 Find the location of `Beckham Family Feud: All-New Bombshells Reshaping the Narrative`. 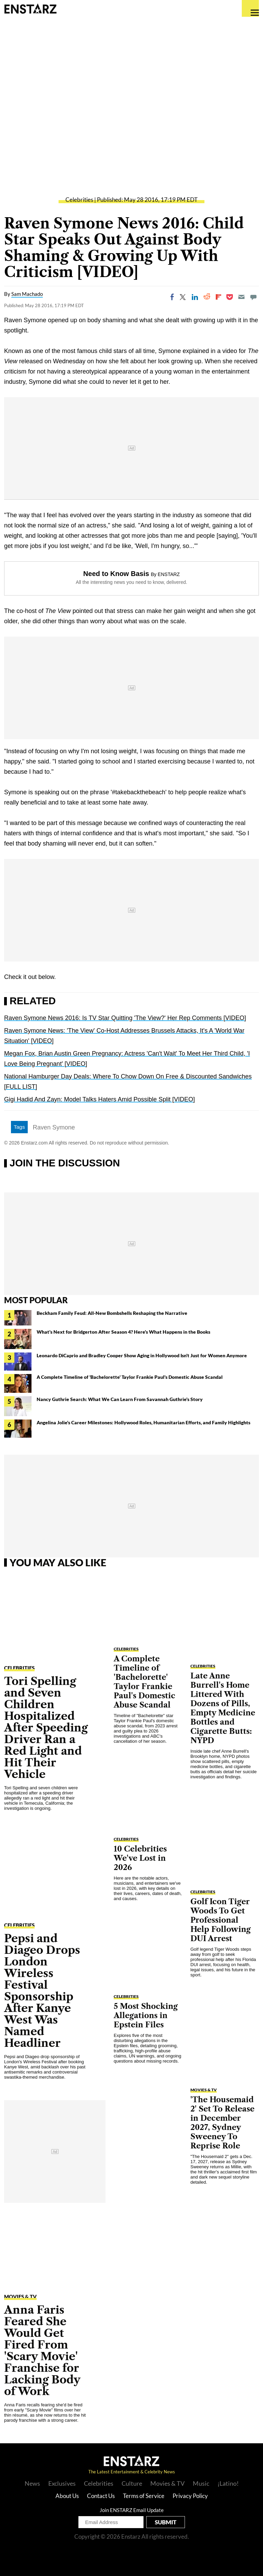

Beckham Family Feud: All-New Bombshells Reshaping the Narrative is located at coordinates (112, 1313).